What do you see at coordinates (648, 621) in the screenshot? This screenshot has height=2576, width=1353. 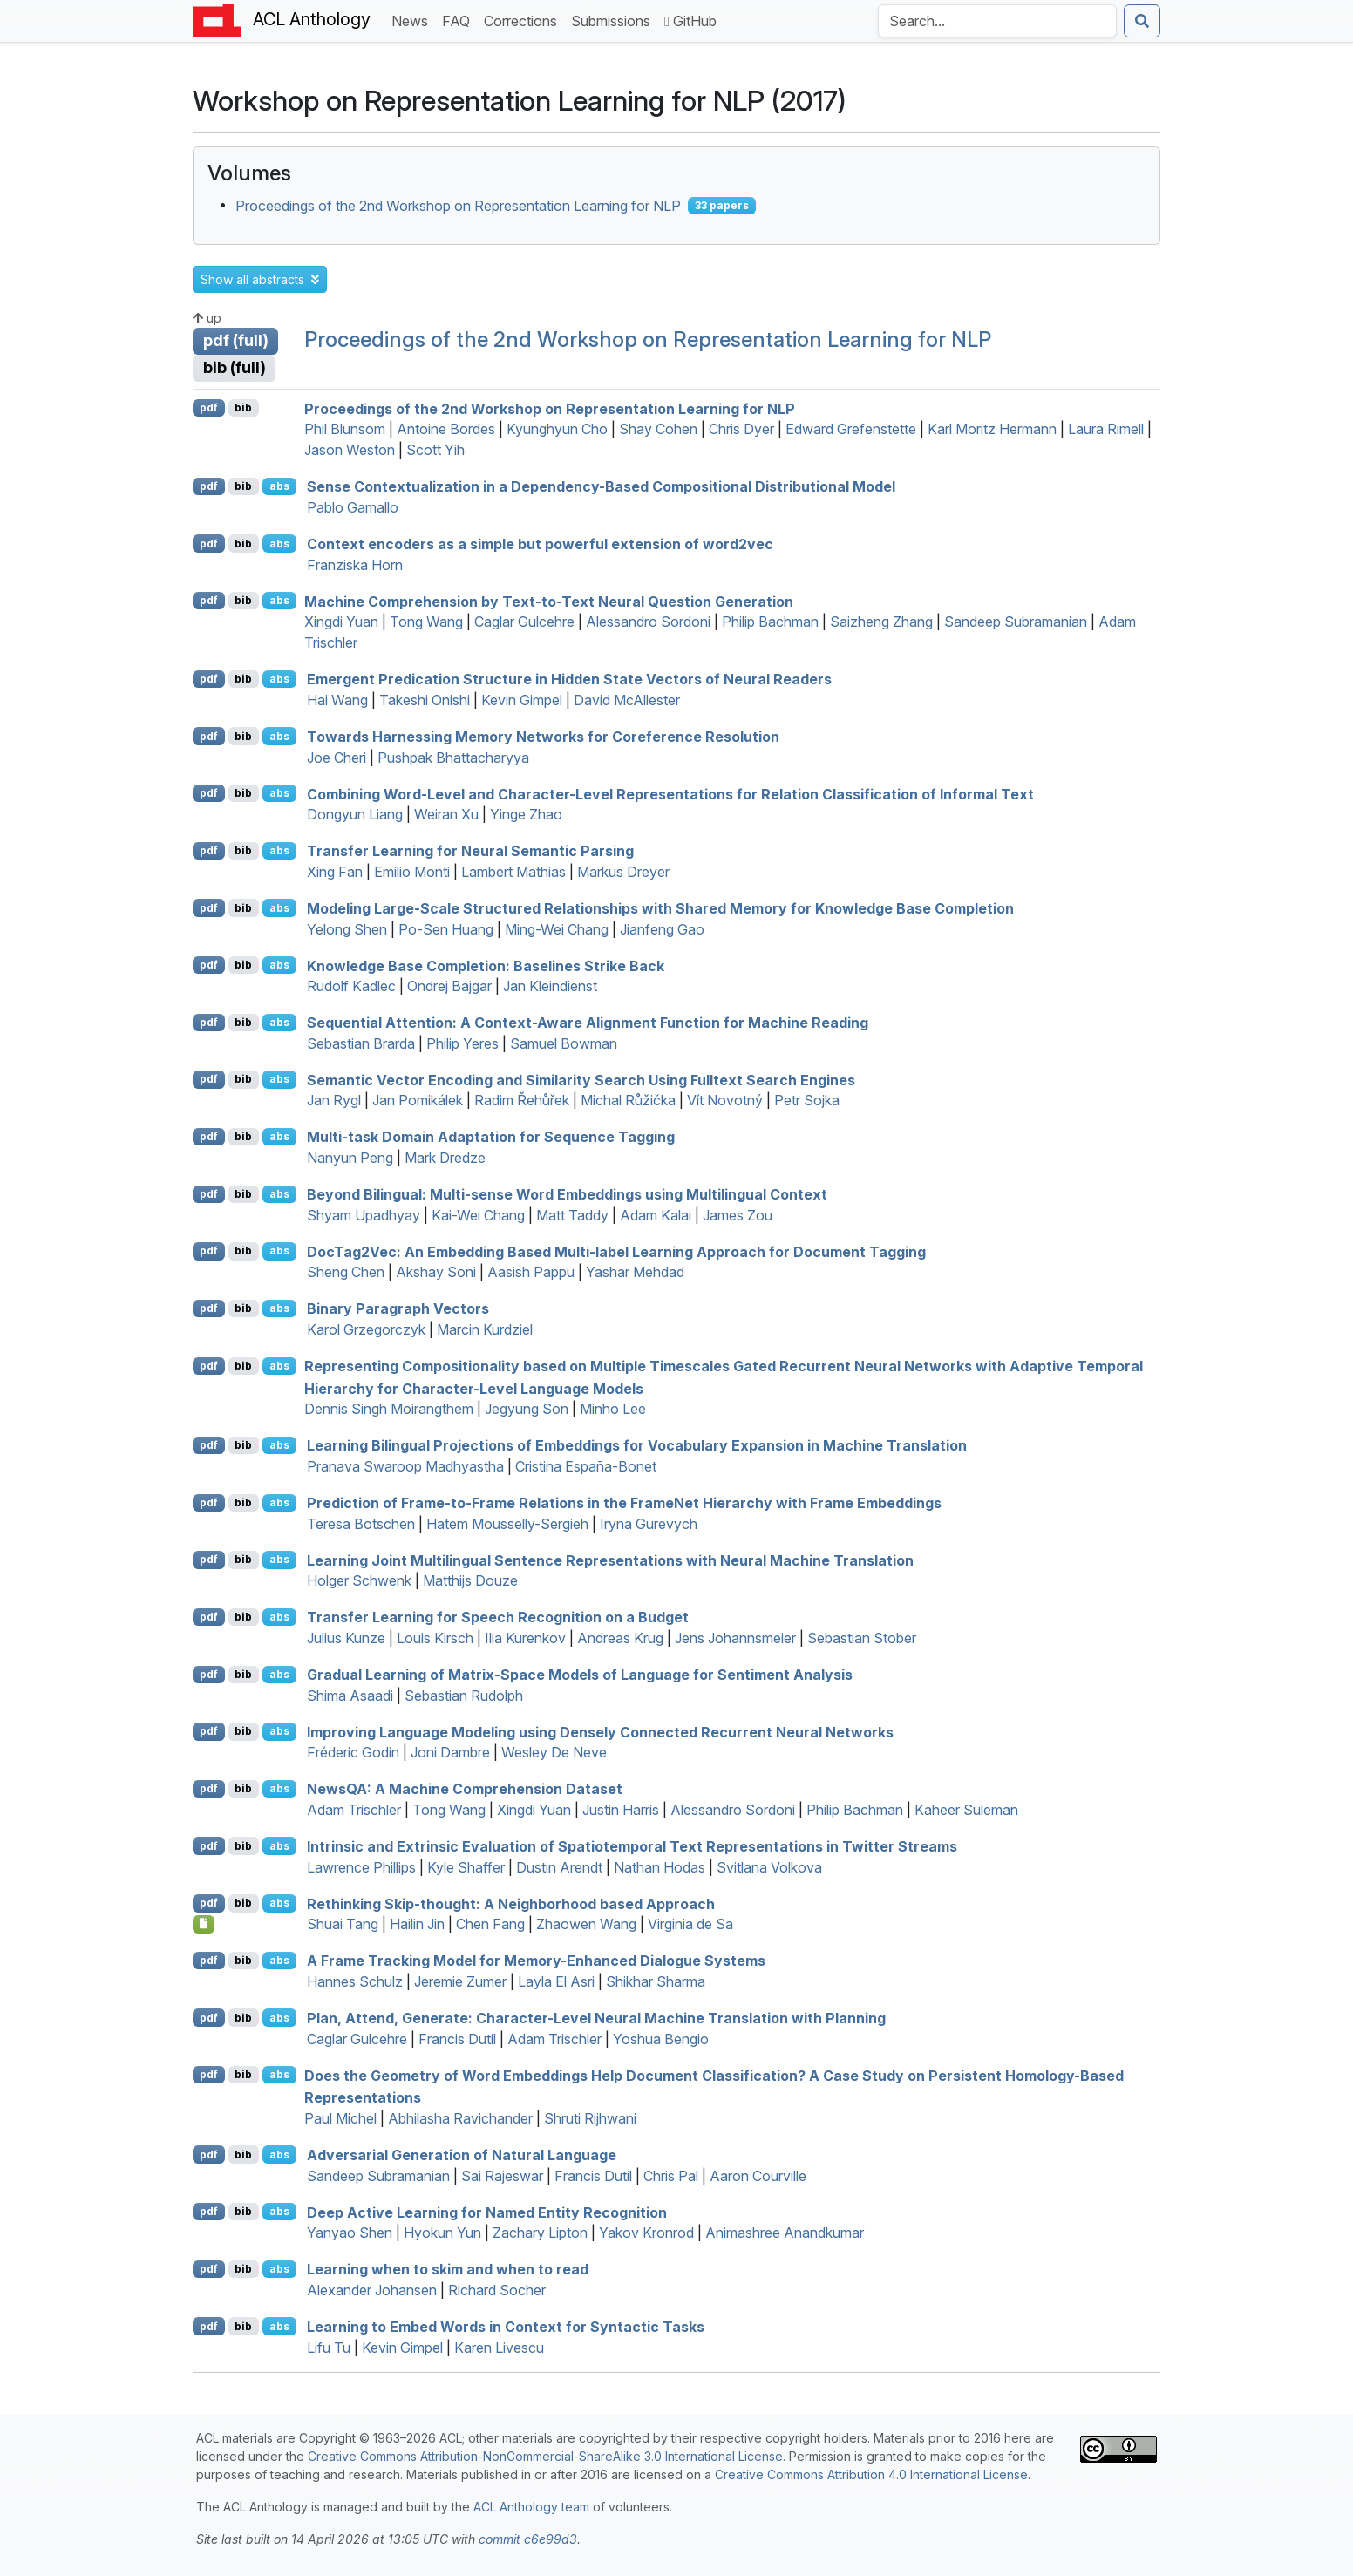 I see `Alessandro Sordoni` at bounding box center [648, 621].